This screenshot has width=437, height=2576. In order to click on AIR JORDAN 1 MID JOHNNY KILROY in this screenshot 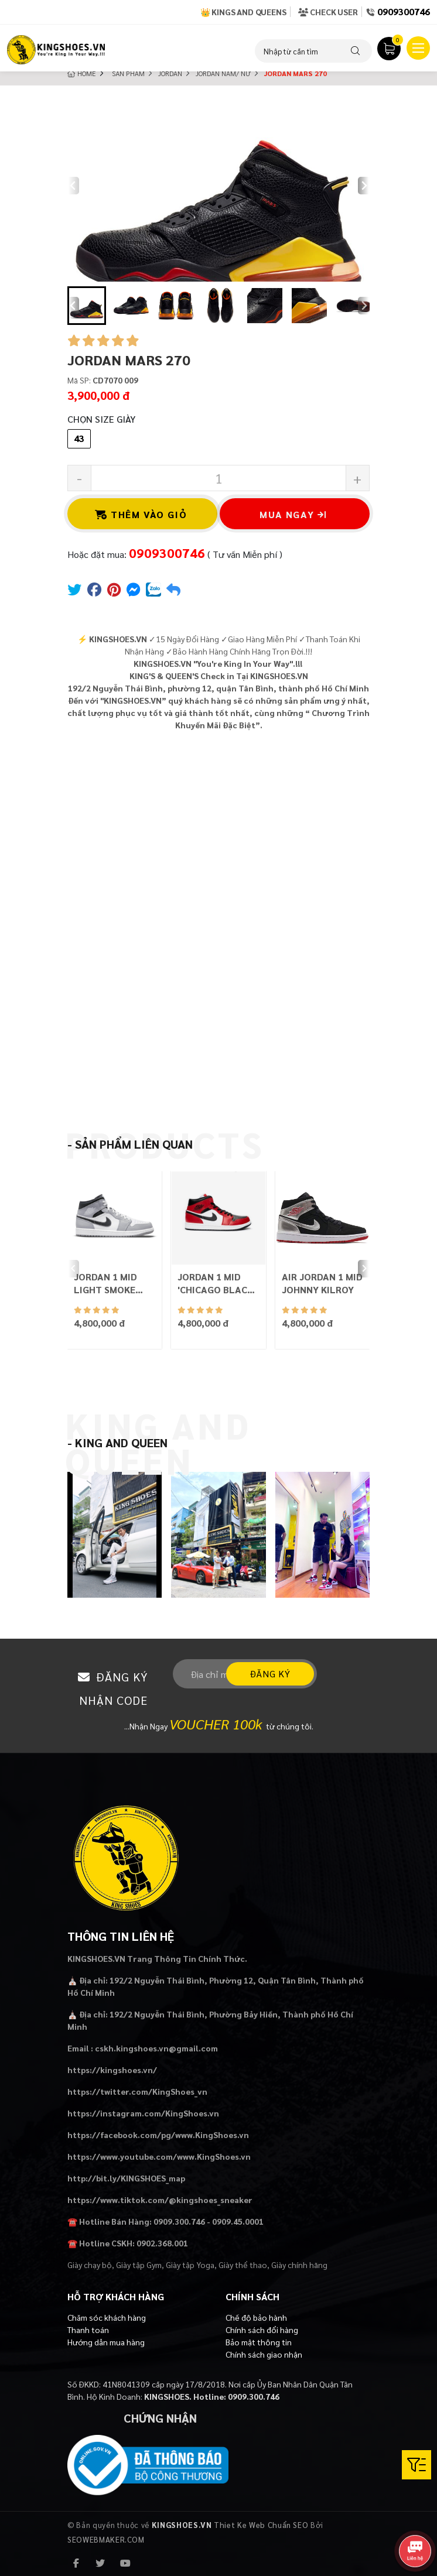, I will do `click(322, 1283)`.